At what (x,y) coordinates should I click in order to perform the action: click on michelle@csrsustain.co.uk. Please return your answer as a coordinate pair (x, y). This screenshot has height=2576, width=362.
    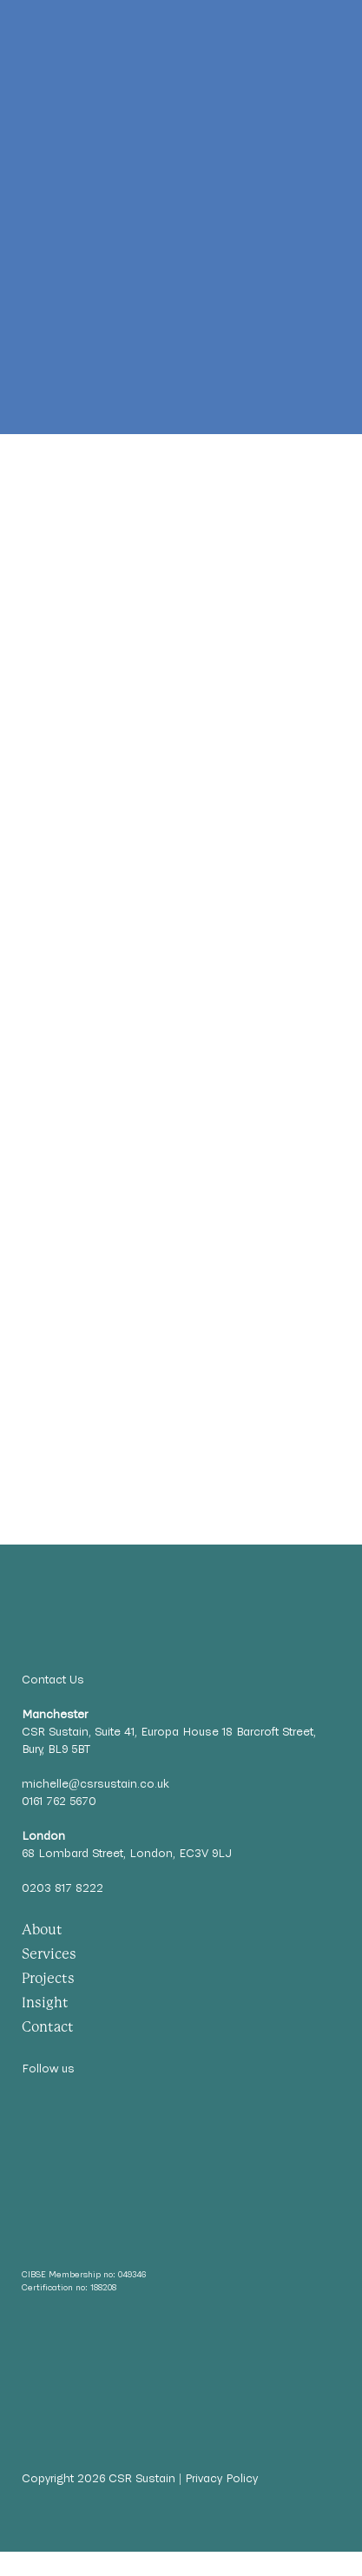
    Looking at the image, I should click on (95, 1784).